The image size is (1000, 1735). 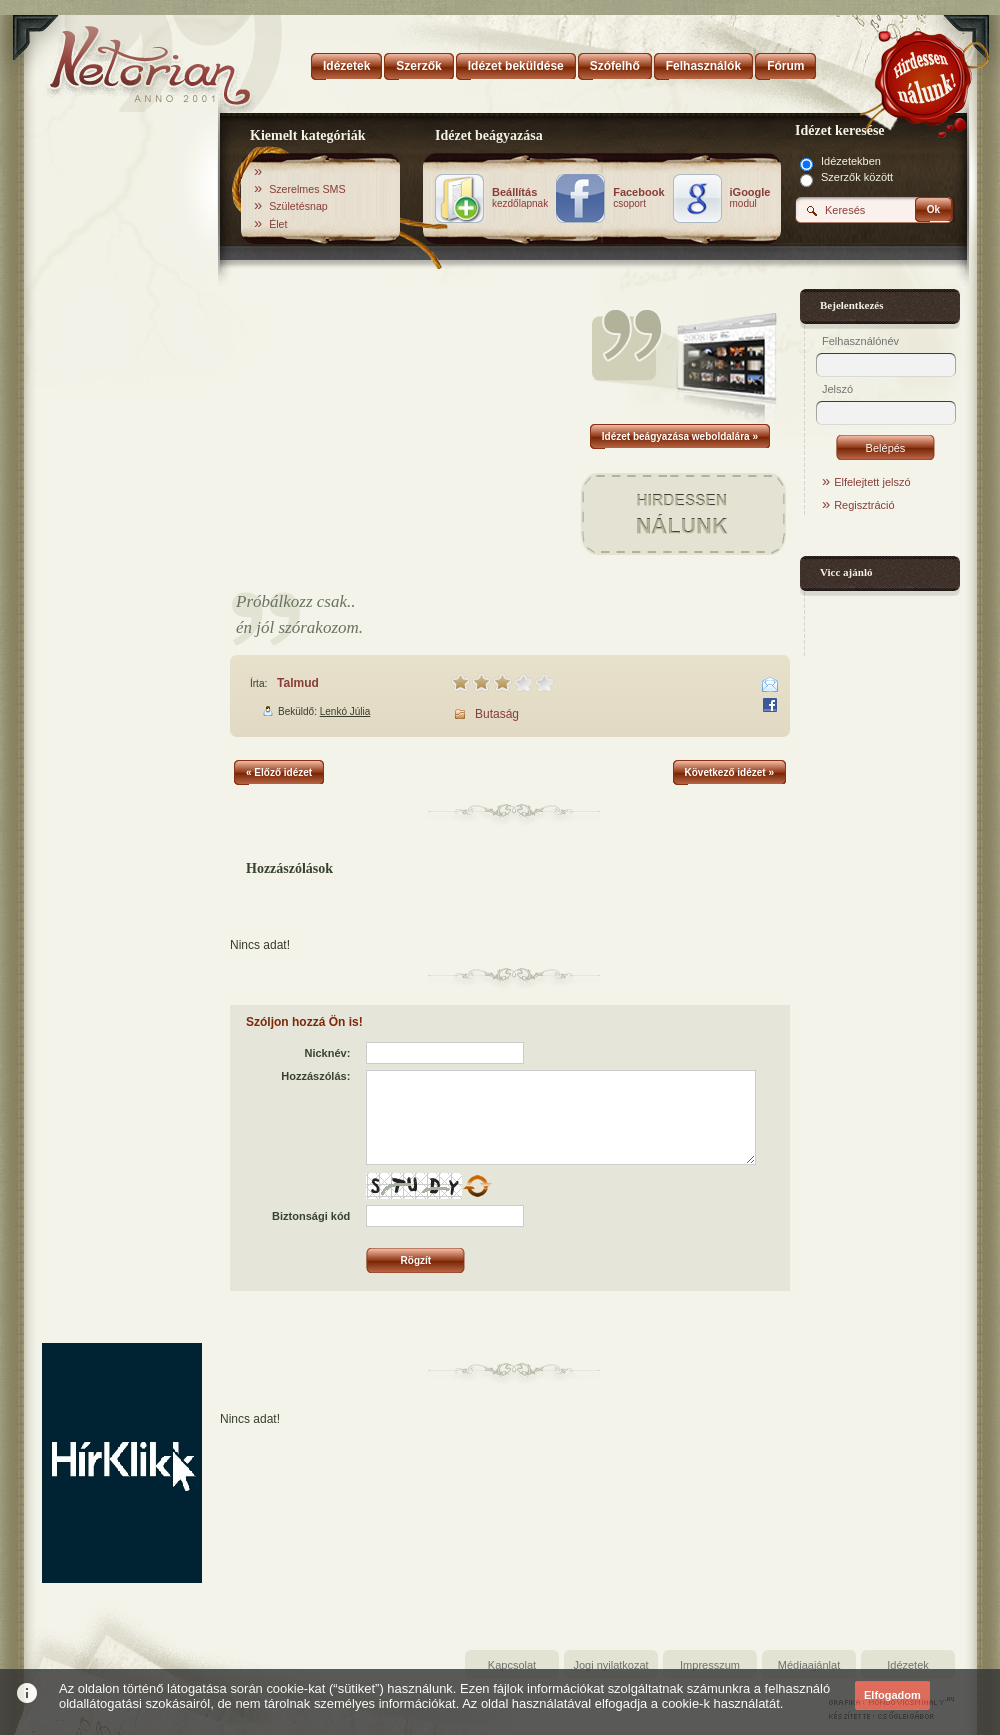 What do you see at coordinates (311, 1216) in the screenshot?
I see `Biztonsági kód` at bounding box center [311, 1216].